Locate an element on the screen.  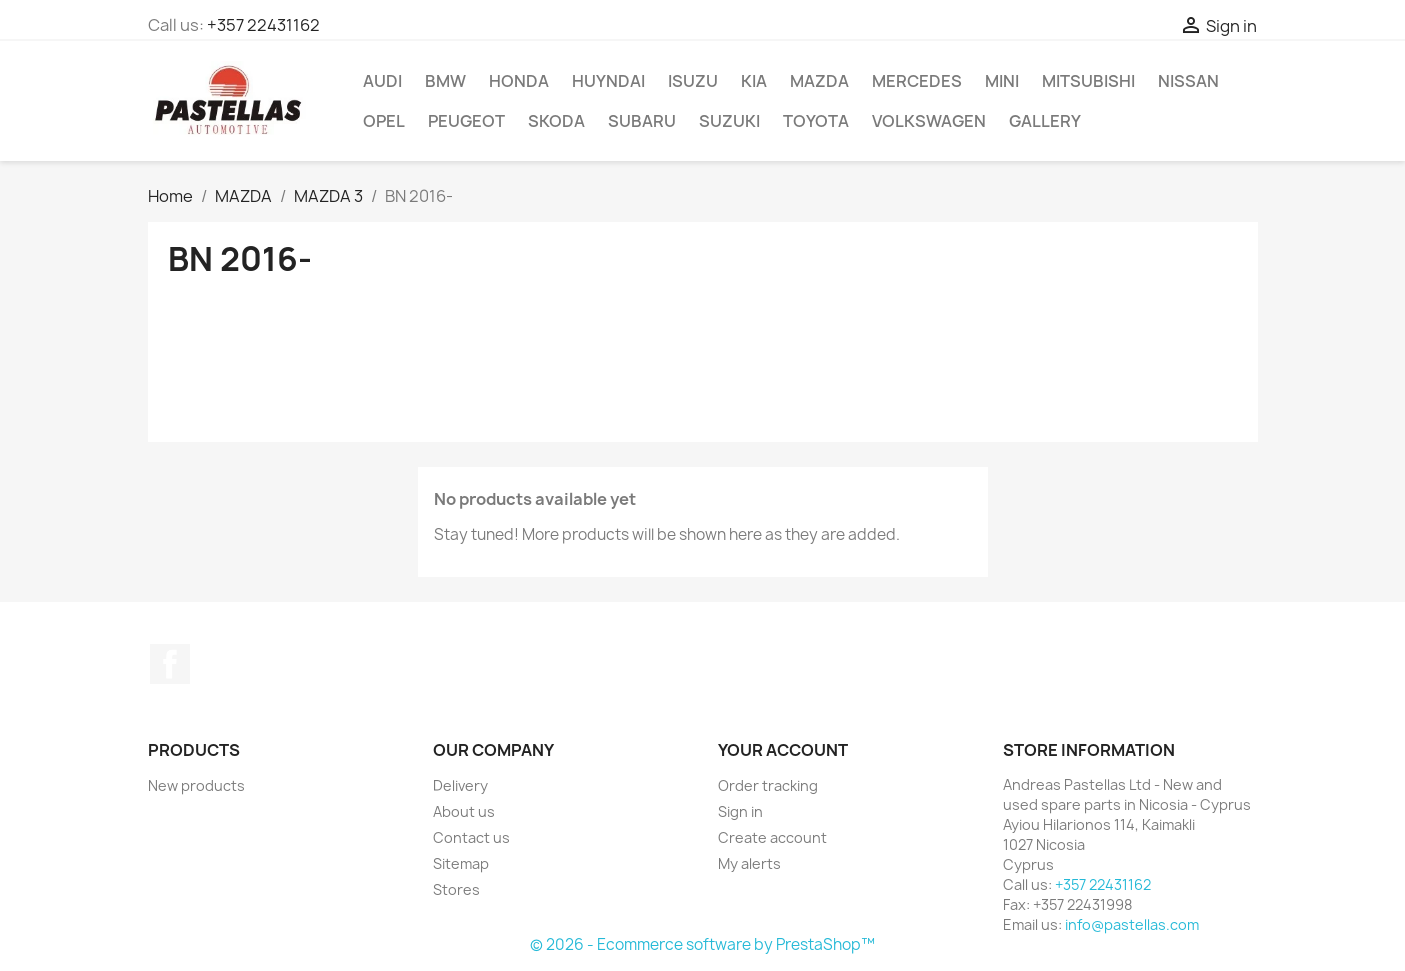
© 2026 - Ecommerce software by PrestaShop™ is located at coordinates (702, 944).